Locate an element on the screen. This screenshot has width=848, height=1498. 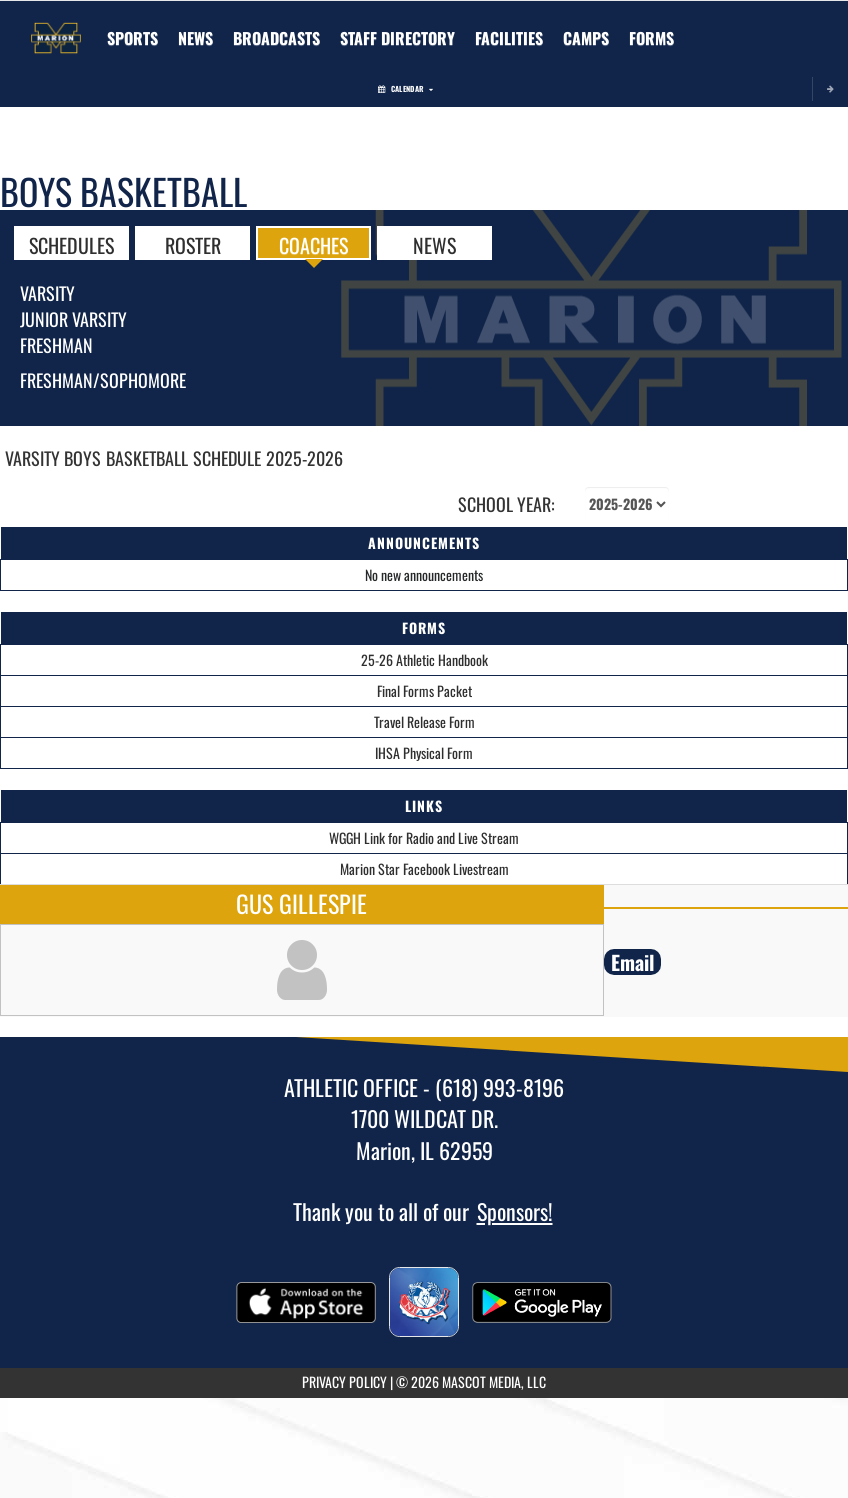
[menuitem] is located at coordinates (195, 38).